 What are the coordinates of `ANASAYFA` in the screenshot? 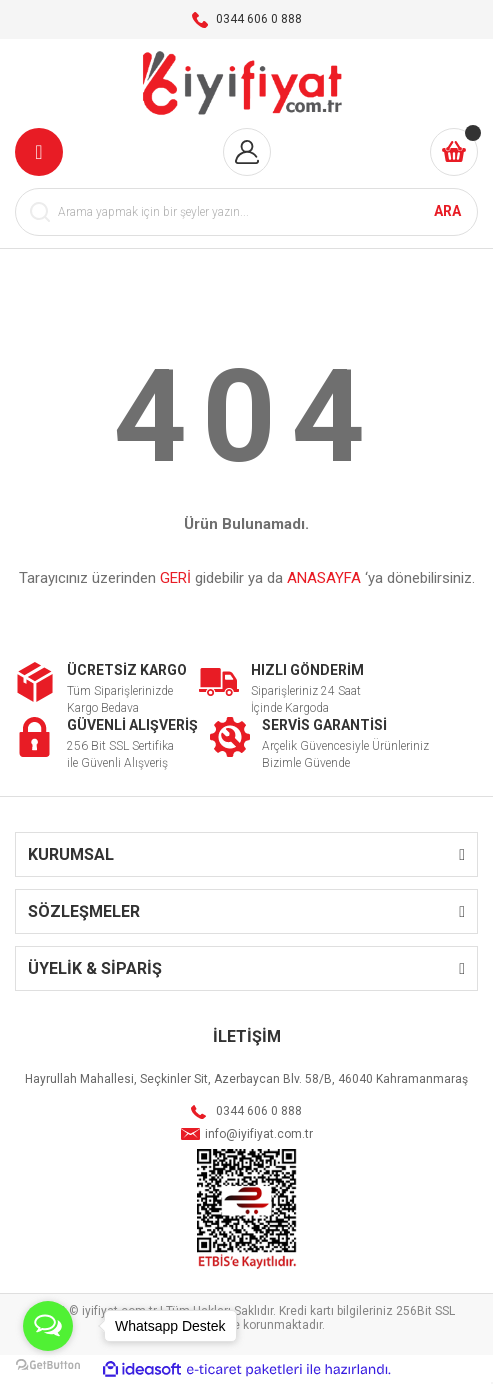 It's located at (324, 578).